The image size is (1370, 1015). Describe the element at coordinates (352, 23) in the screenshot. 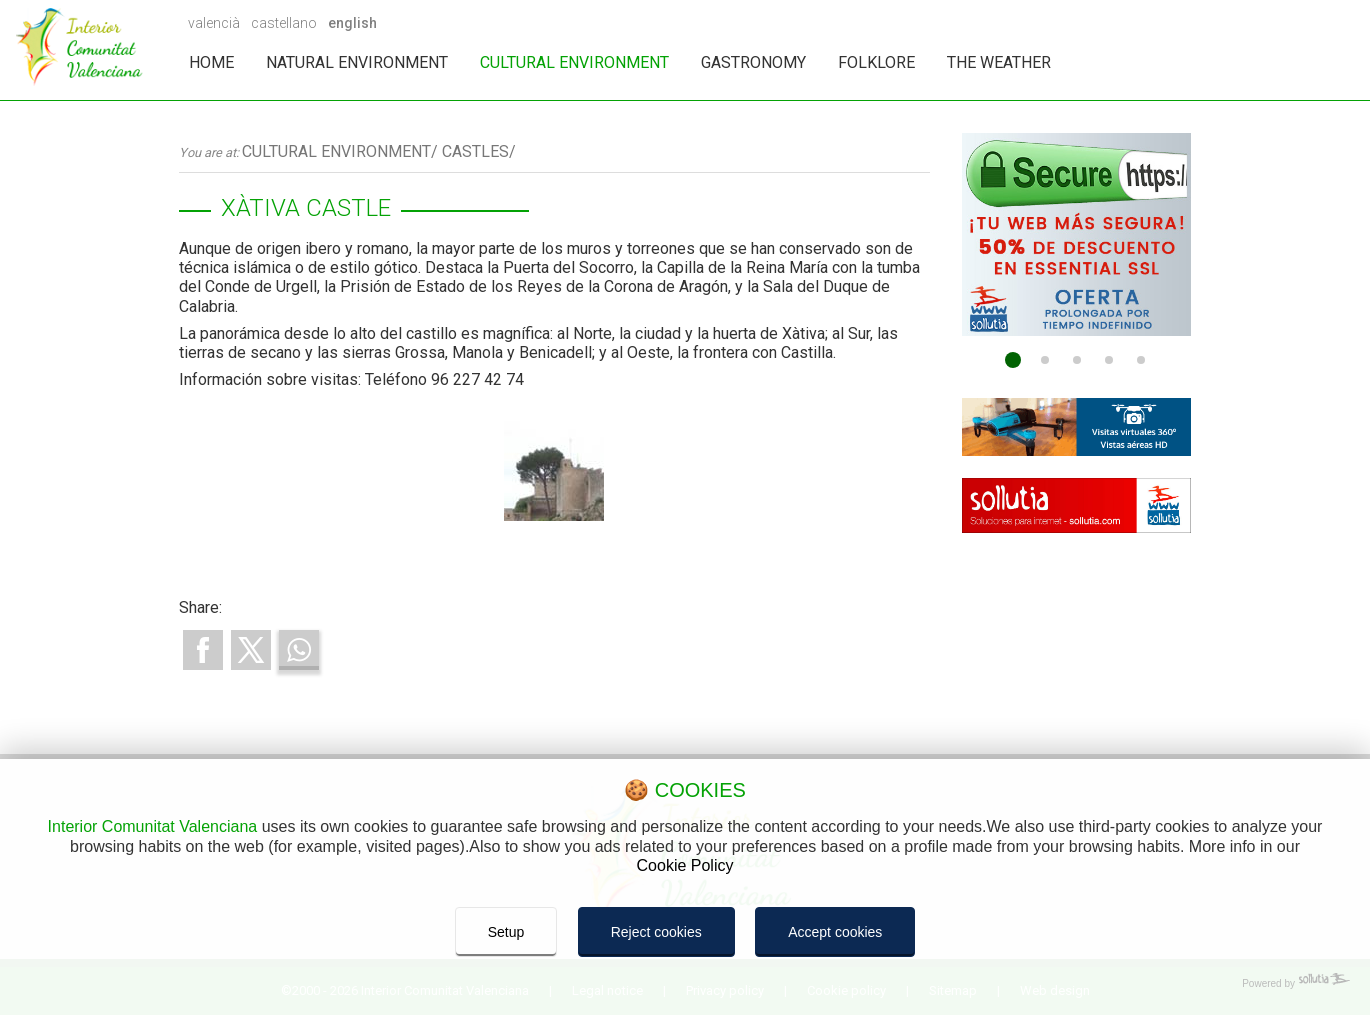

I see `english` at that location.